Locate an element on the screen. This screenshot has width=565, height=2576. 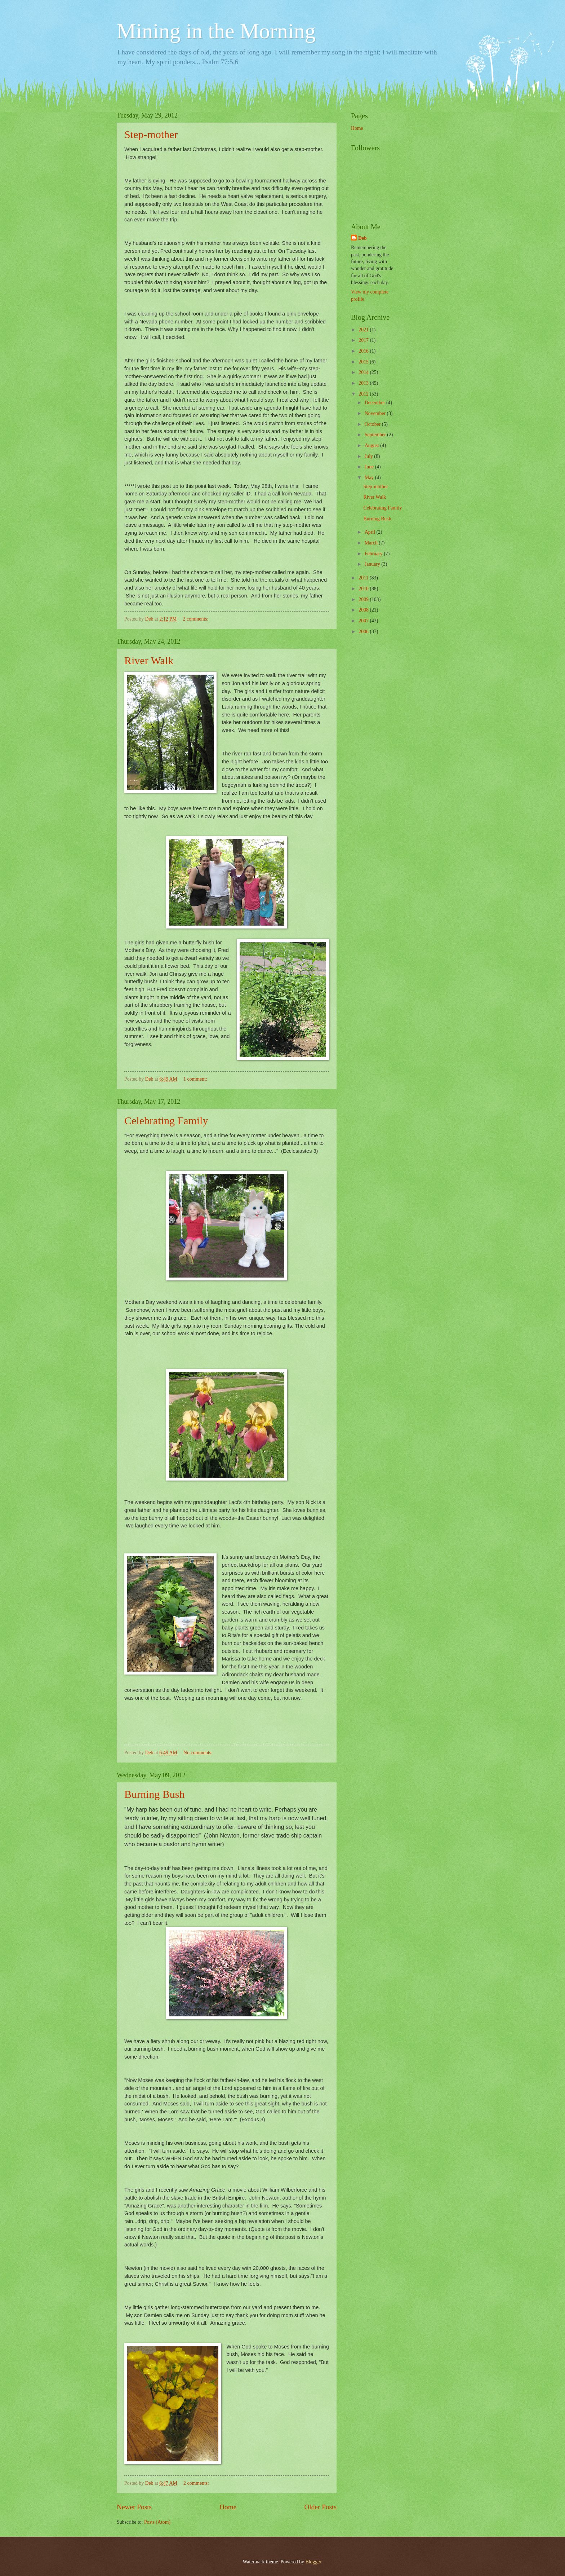
2 comments: is located at coordinates (196, 619).